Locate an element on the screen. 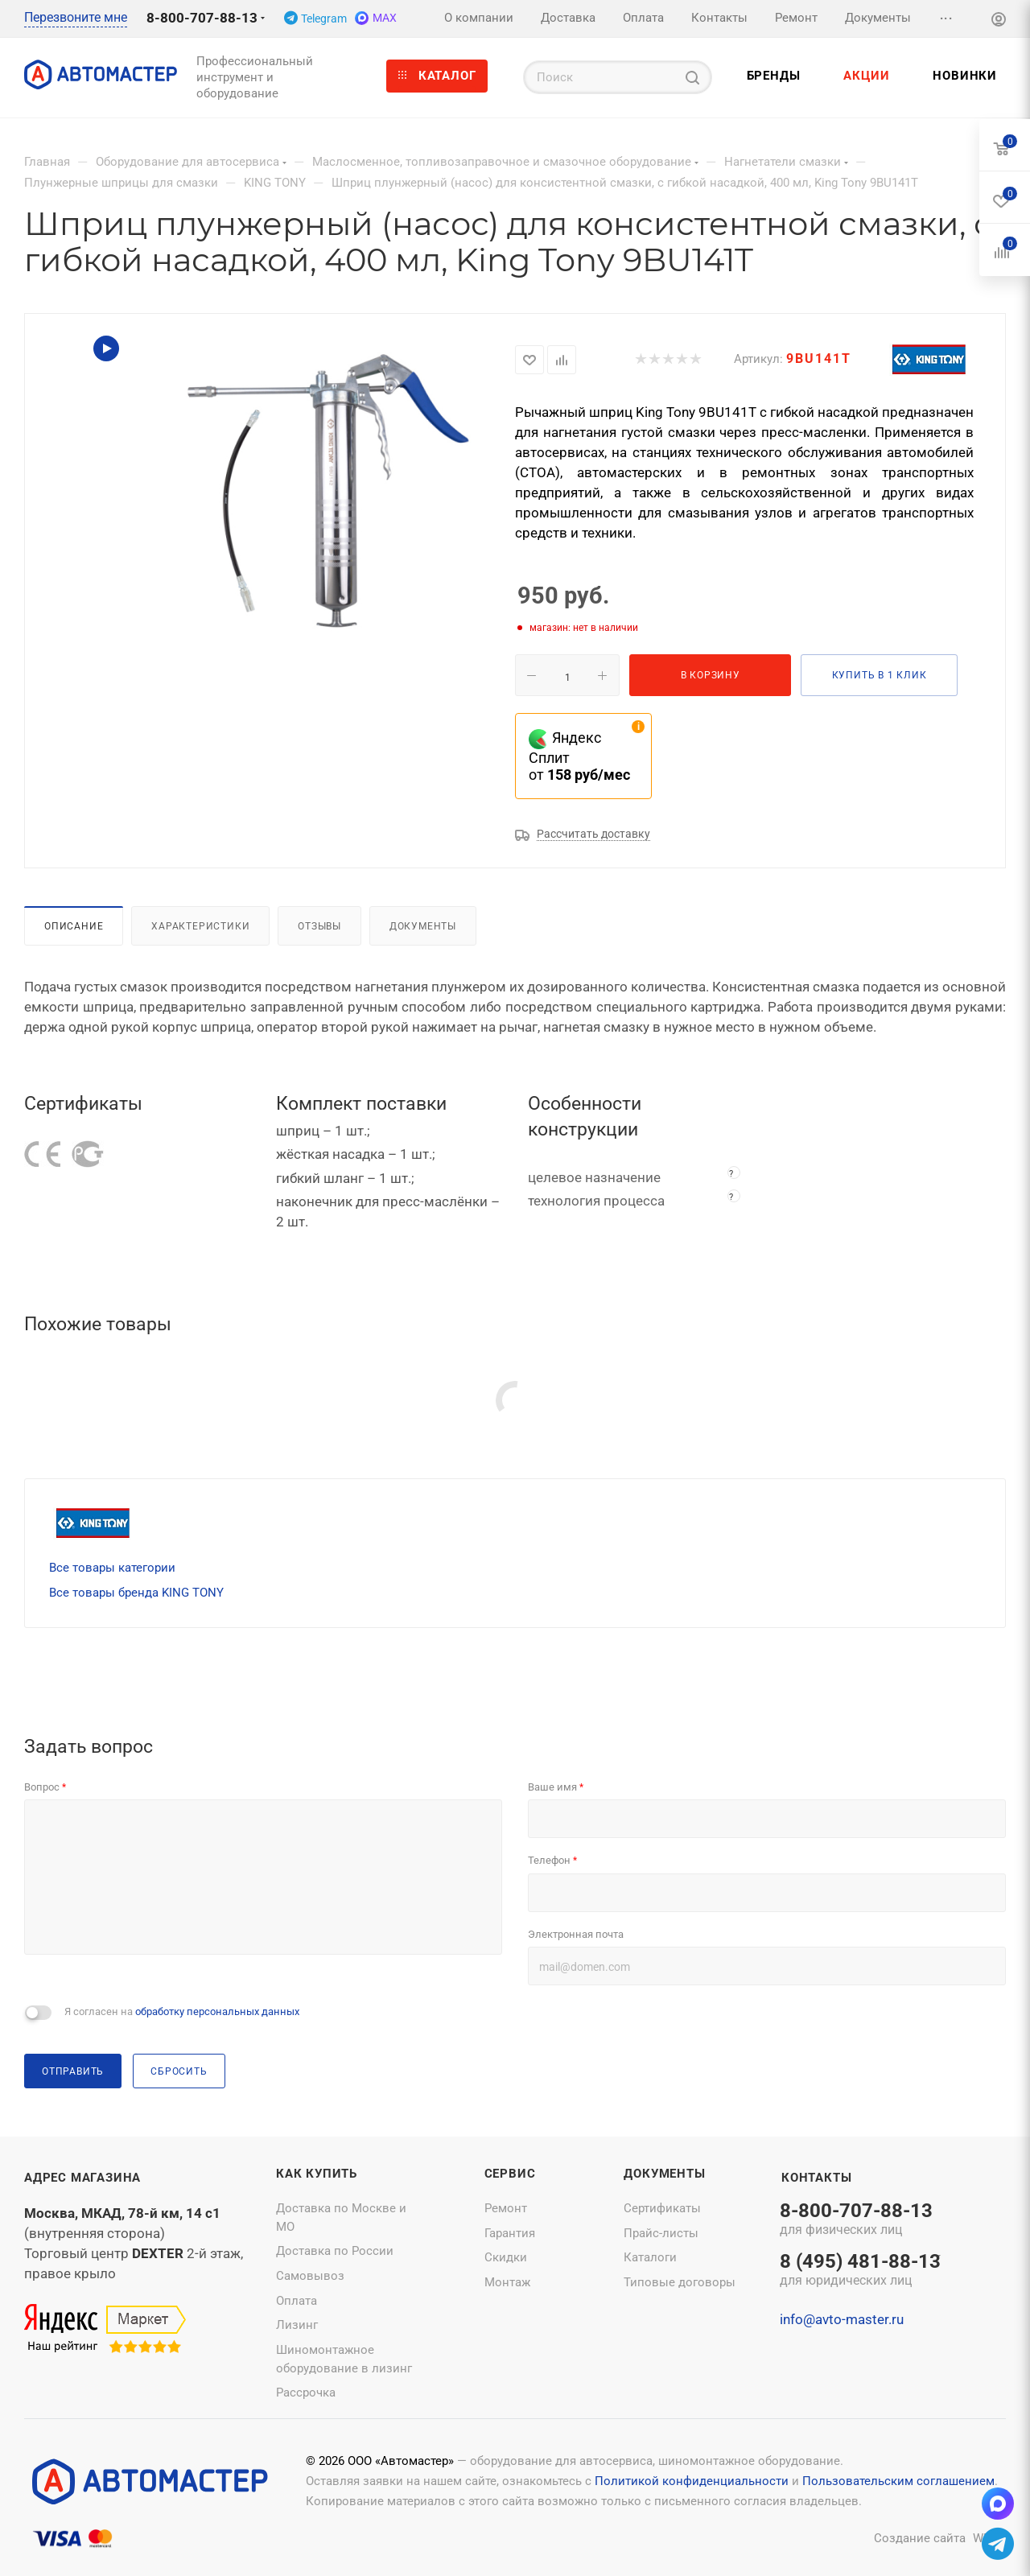 The height and width of the screenshot is (2576, 1030). Рассрочка is located at coordinates (306, 2392).